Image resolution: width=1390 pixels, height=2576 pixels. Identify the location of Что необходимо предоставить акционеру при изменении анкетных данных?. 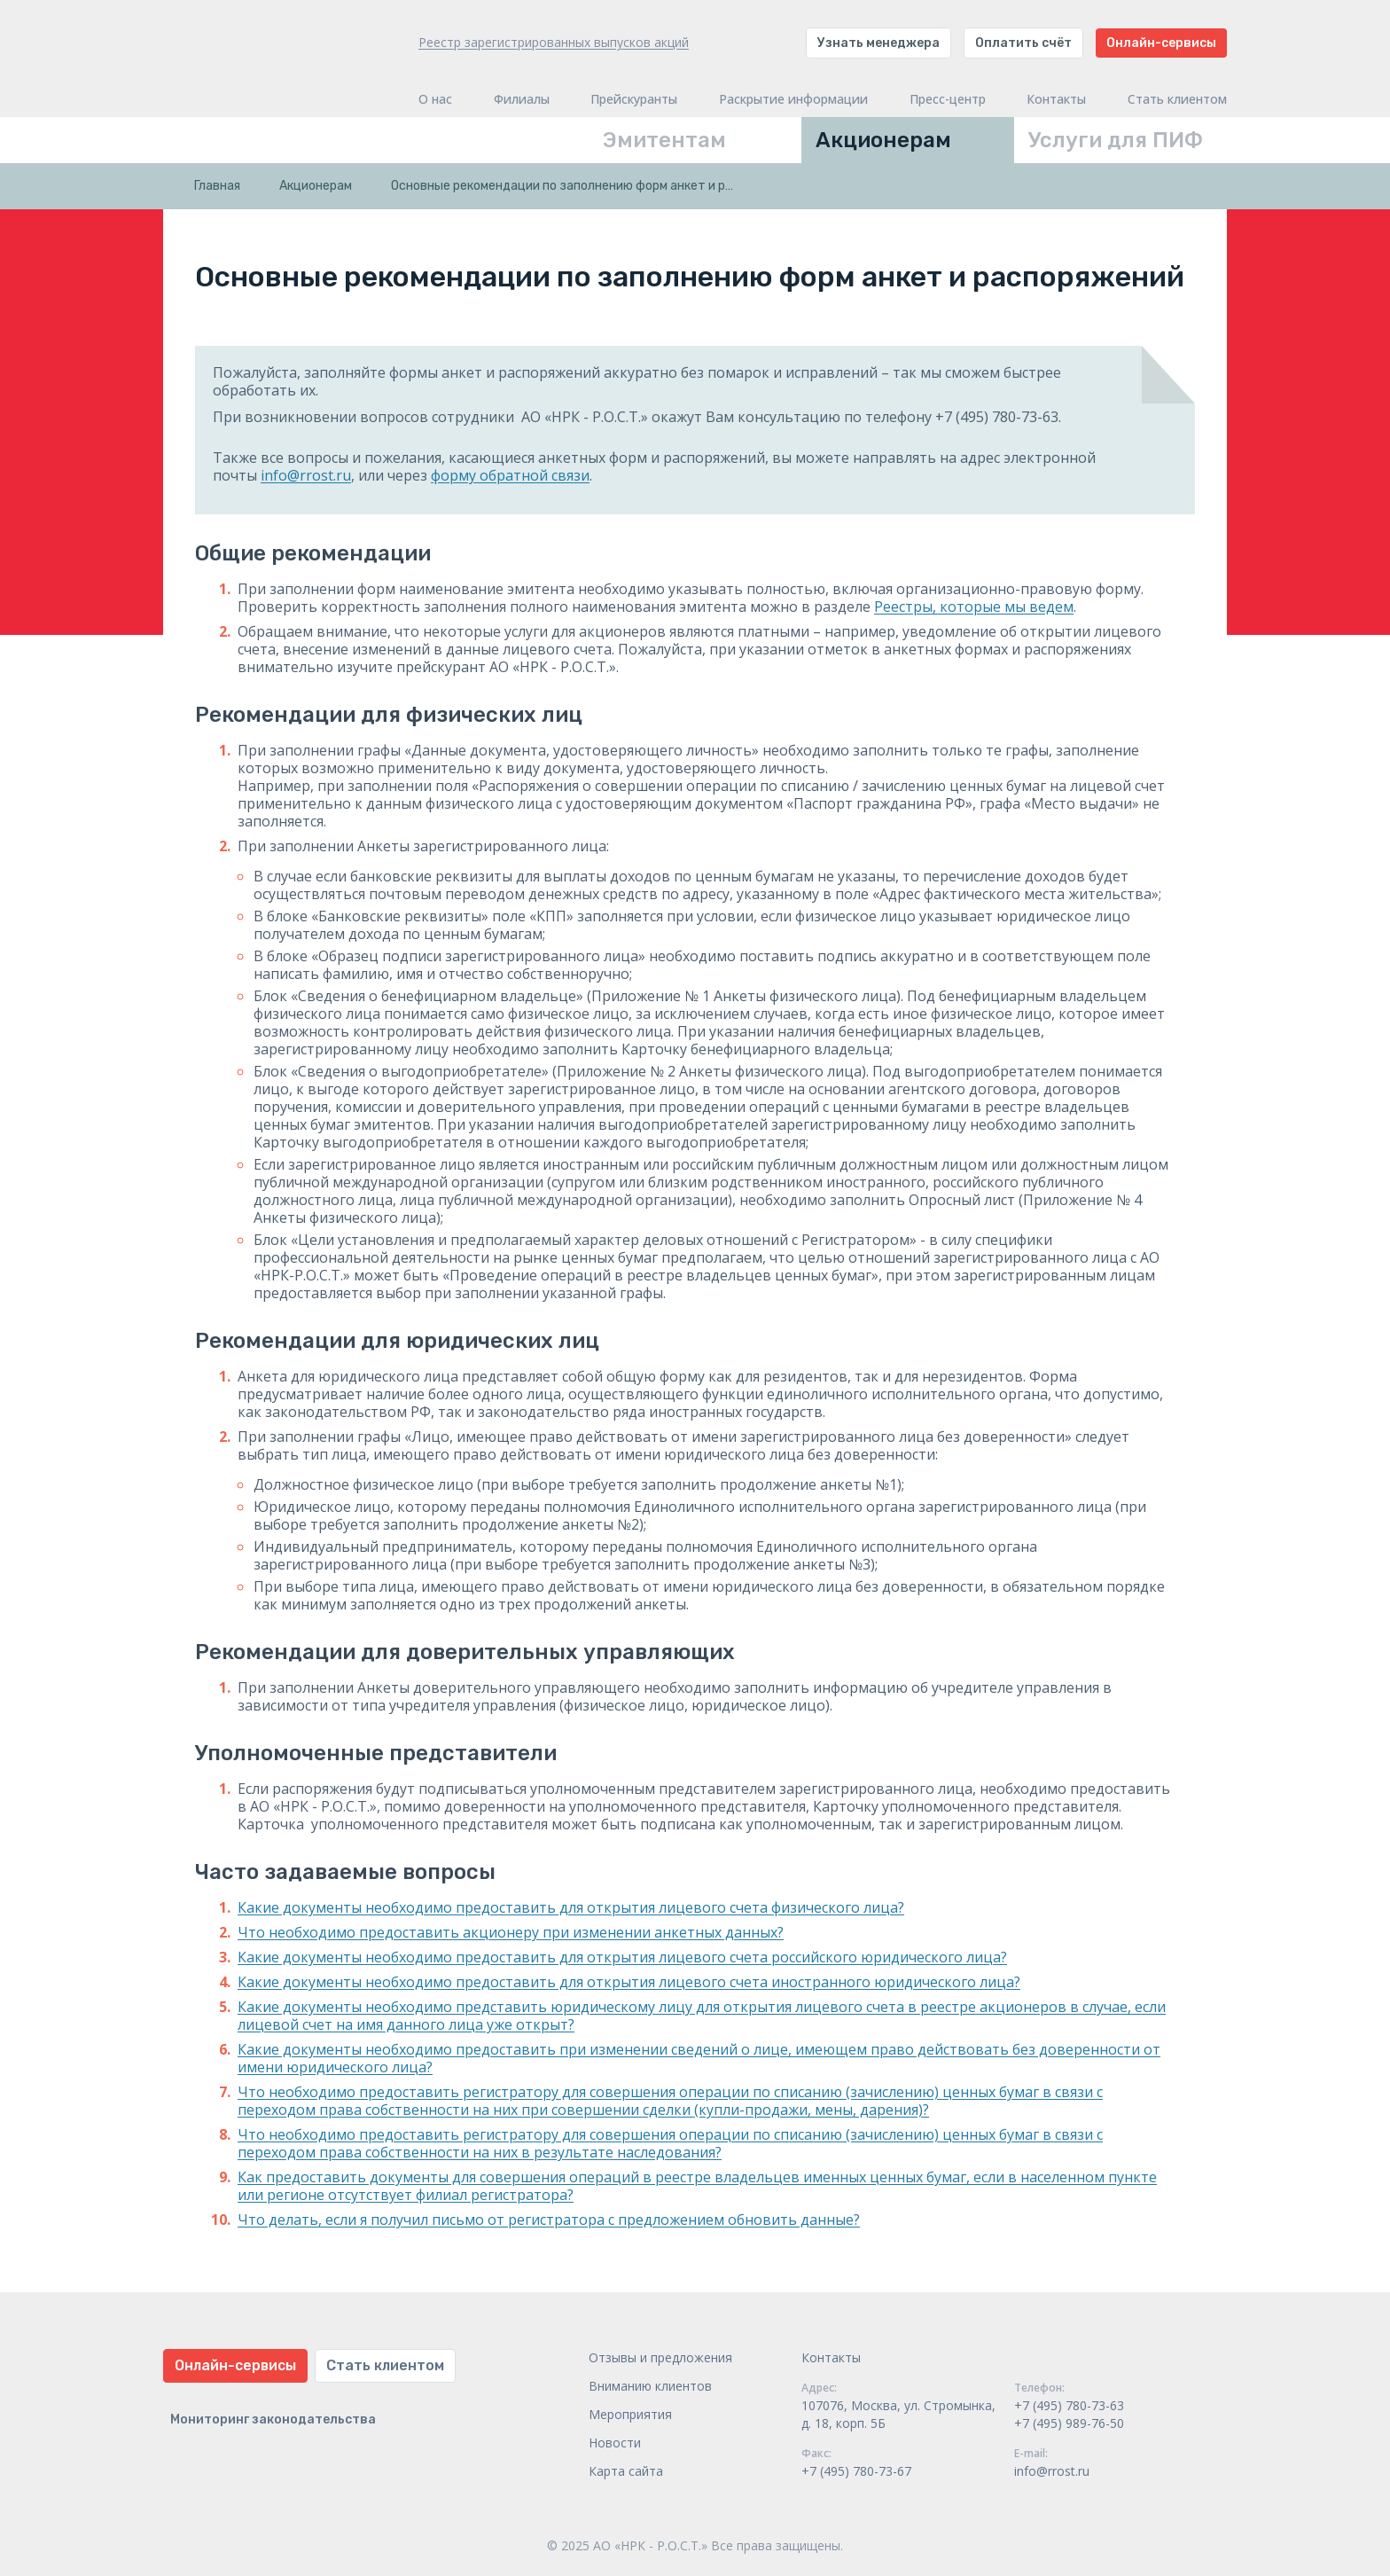
(511, 1932).